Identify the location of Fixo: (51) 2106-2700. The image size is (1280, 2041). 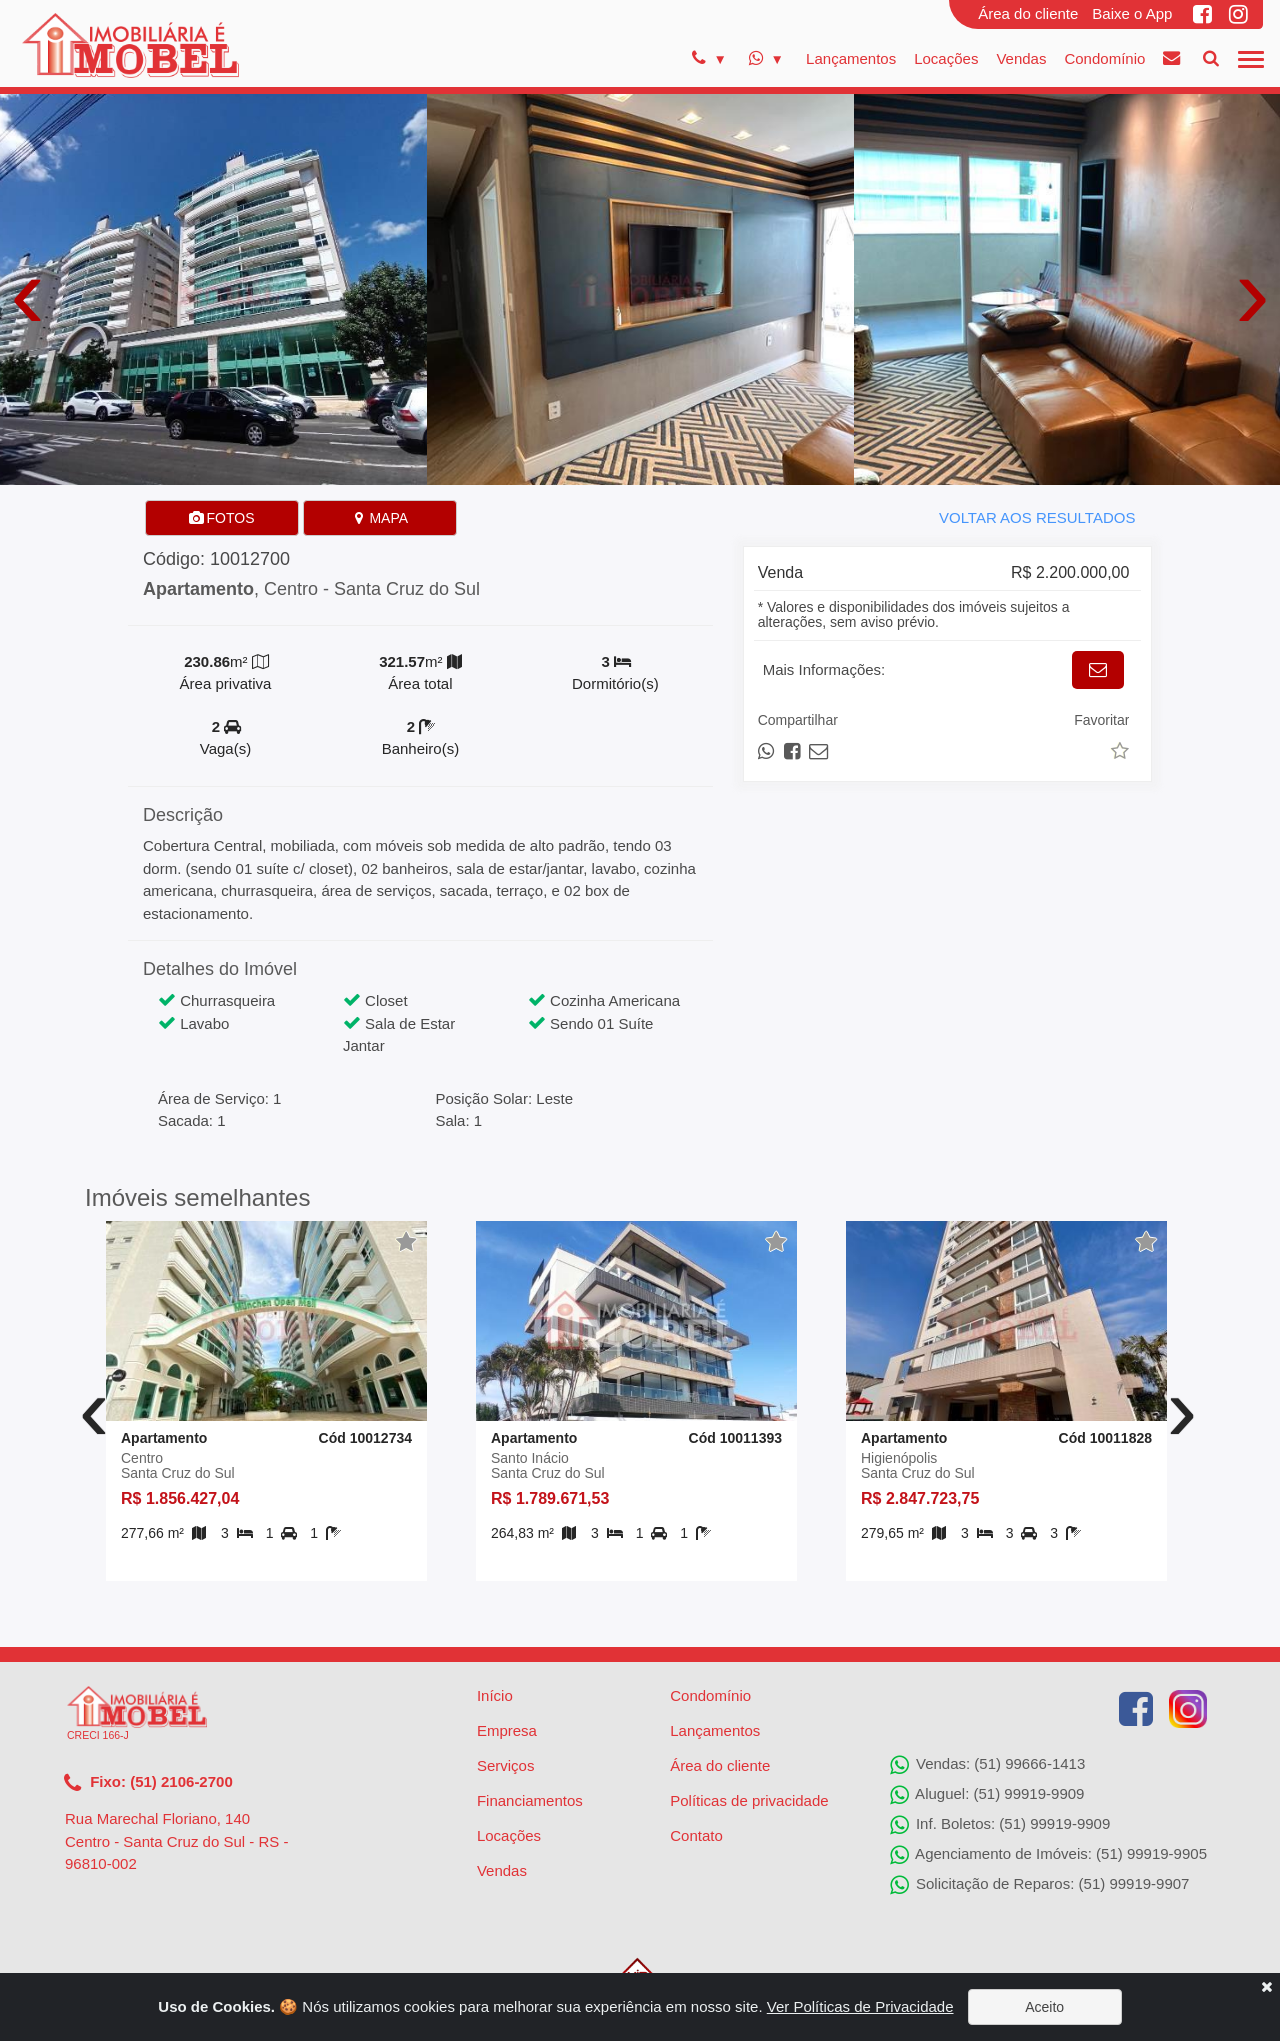
(148, 1783).